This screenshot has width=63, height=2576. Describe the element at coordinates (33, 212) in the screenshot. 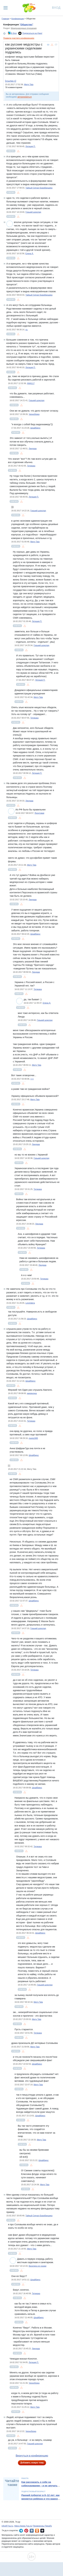

I see `Горький шоколад` at that location.